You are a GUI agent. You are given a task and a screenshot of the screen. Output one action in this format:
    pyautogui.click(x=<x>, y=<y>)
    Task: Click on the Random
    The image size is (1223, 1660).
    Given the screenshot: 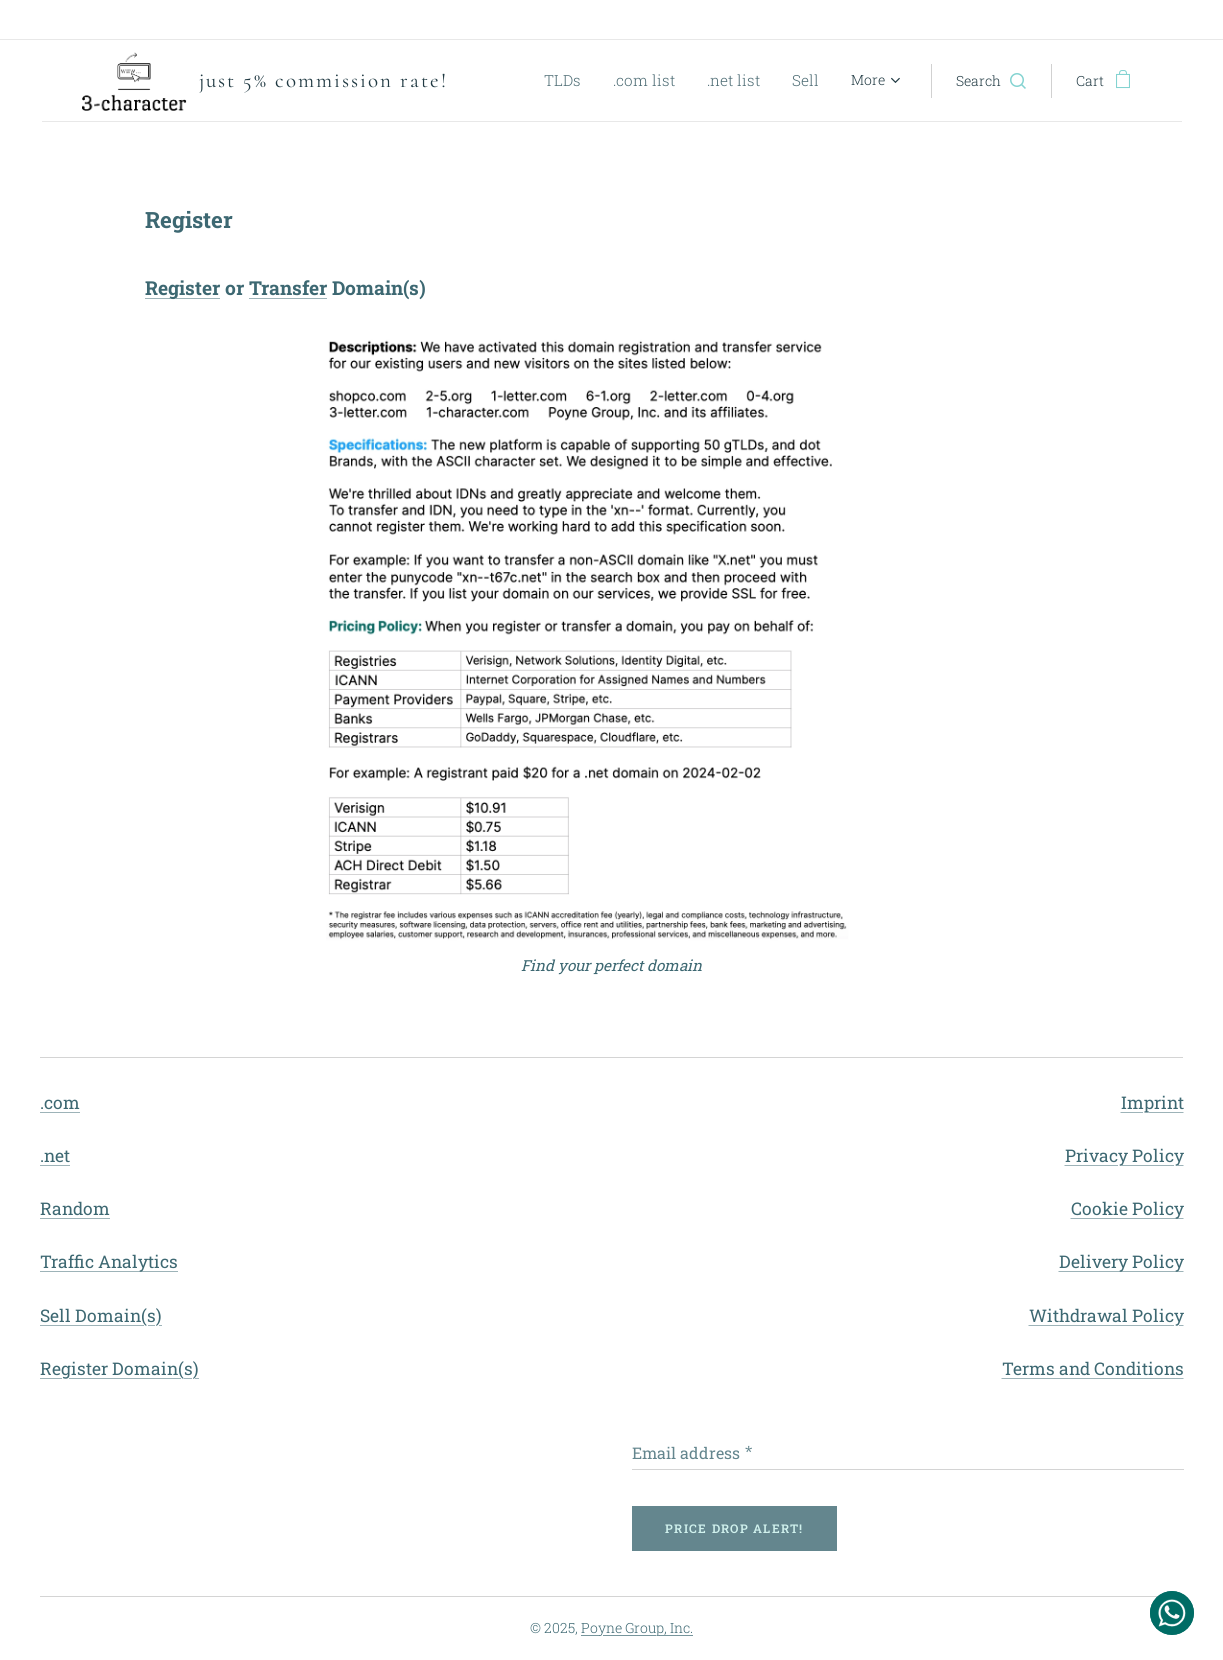 What is the action you would take?
    pyautogui.click(x=75, y=1208)
    